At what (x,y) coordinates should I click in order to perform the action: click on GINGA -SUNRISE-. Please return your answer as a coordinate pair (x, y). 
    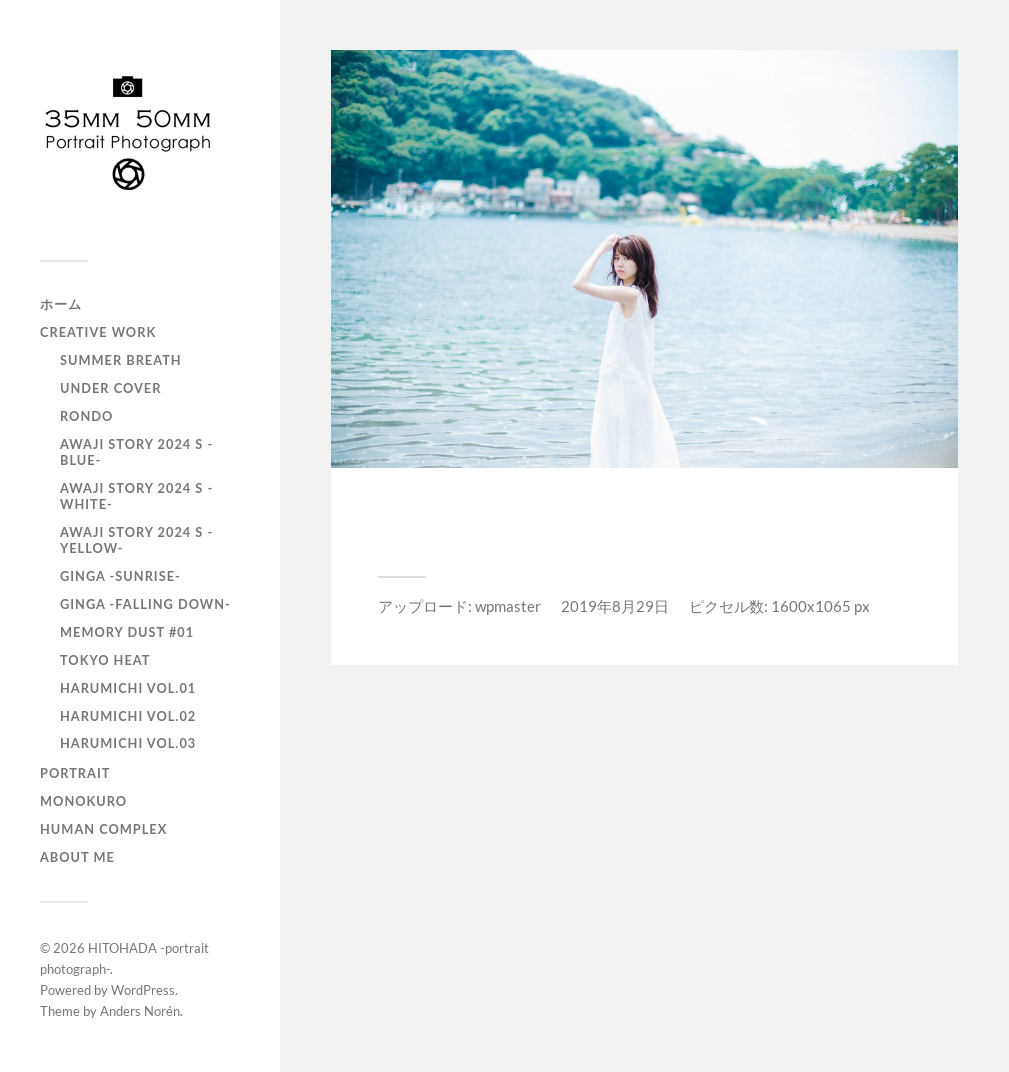
    Looking at the image, I should click on (120, 576).